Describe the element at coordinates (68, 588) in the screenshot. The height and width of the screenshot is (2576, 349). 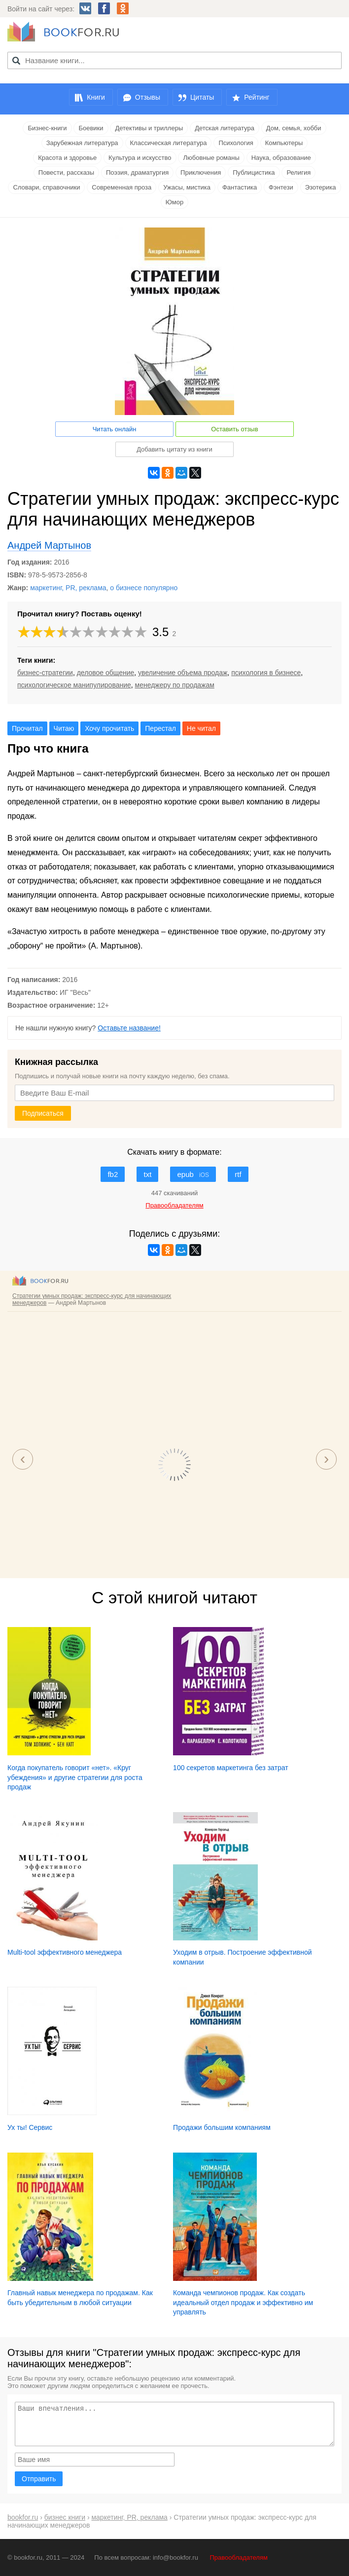
I see `маркетинг, PR, реклама` at that location.